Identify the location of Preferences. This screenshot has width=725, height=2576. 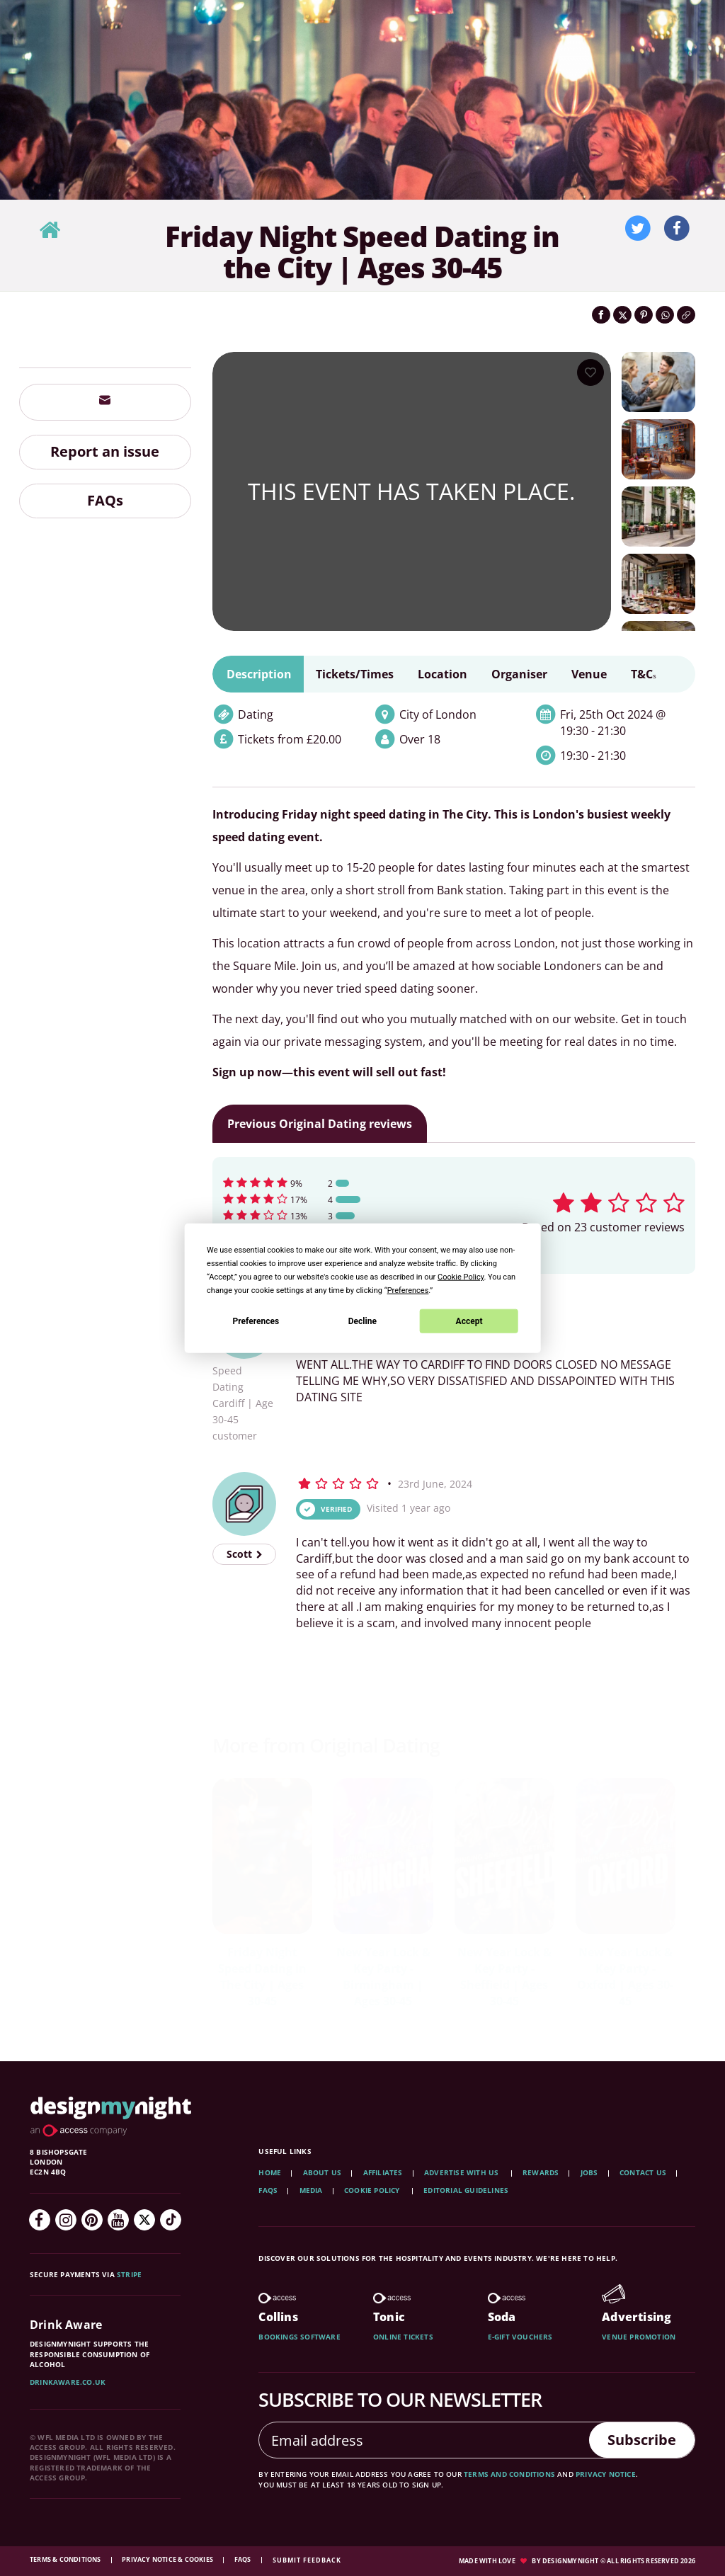
(256, 1321).